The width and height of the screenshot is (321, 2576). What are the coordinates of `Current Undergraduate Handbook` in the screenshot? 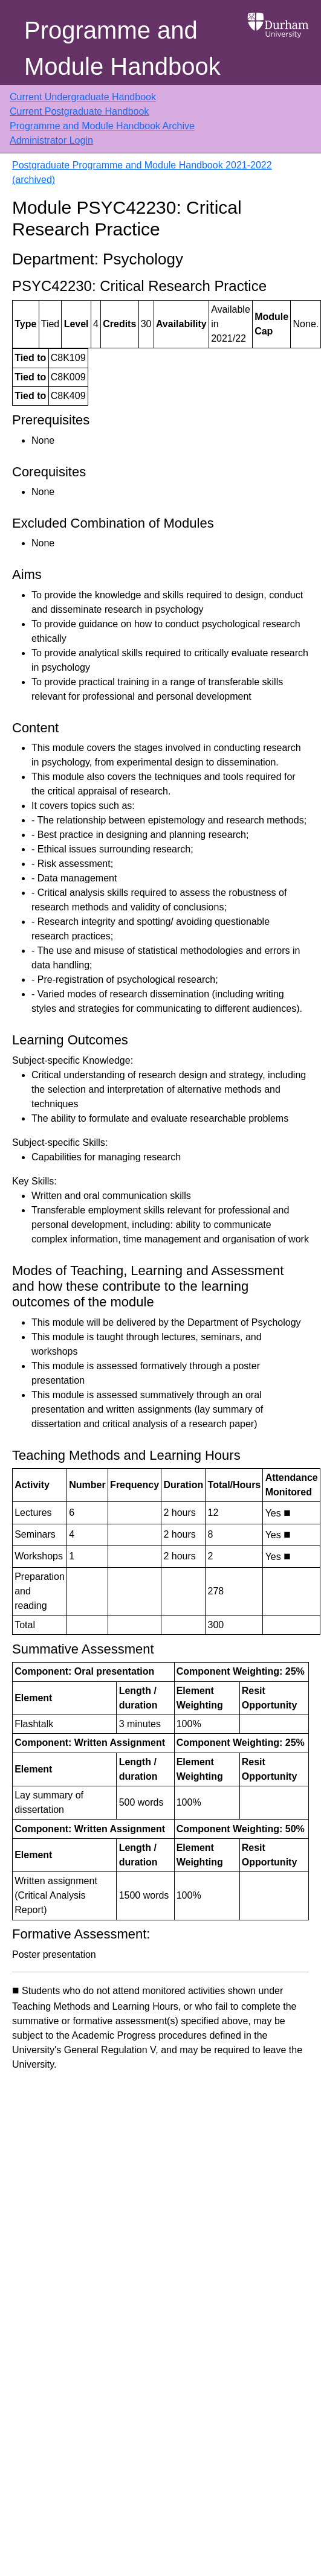 It's located at (83, 97).